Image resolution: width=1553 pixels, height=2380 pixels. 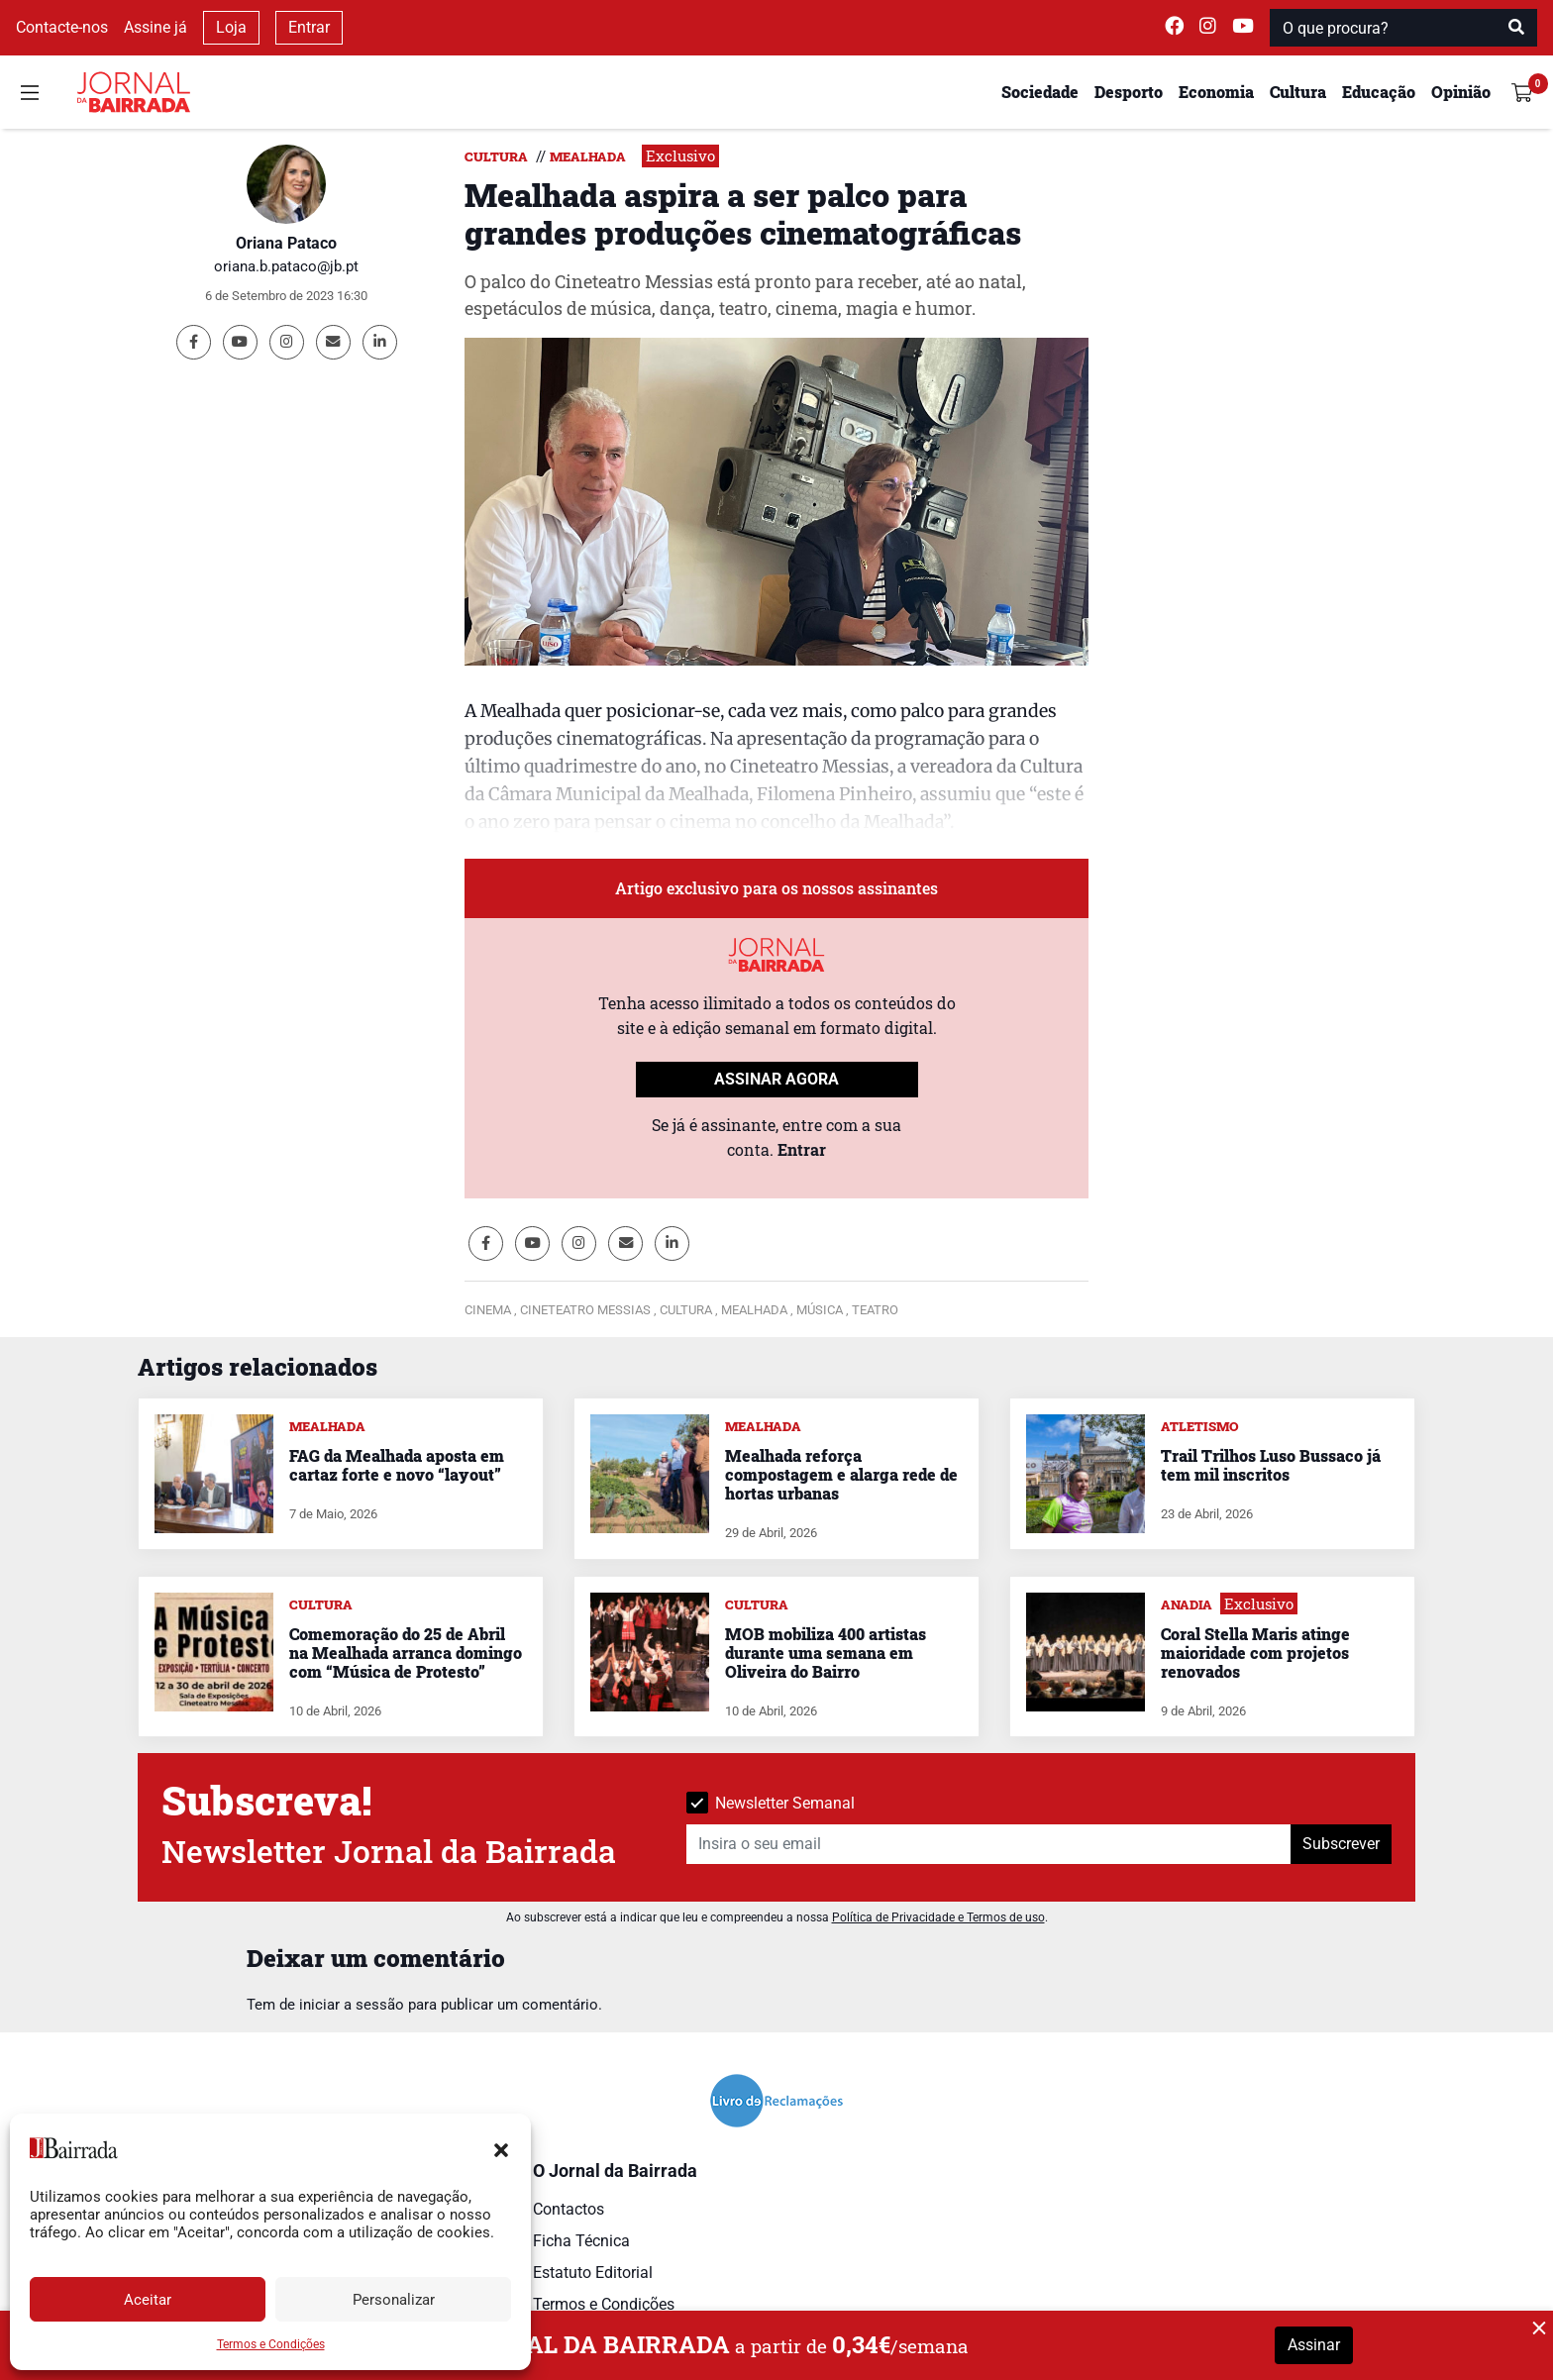 What do you see at coordinates (989, 1844) in the screenshot?
I see `[Insira o seu email]` at bounding box center [989, 1844].